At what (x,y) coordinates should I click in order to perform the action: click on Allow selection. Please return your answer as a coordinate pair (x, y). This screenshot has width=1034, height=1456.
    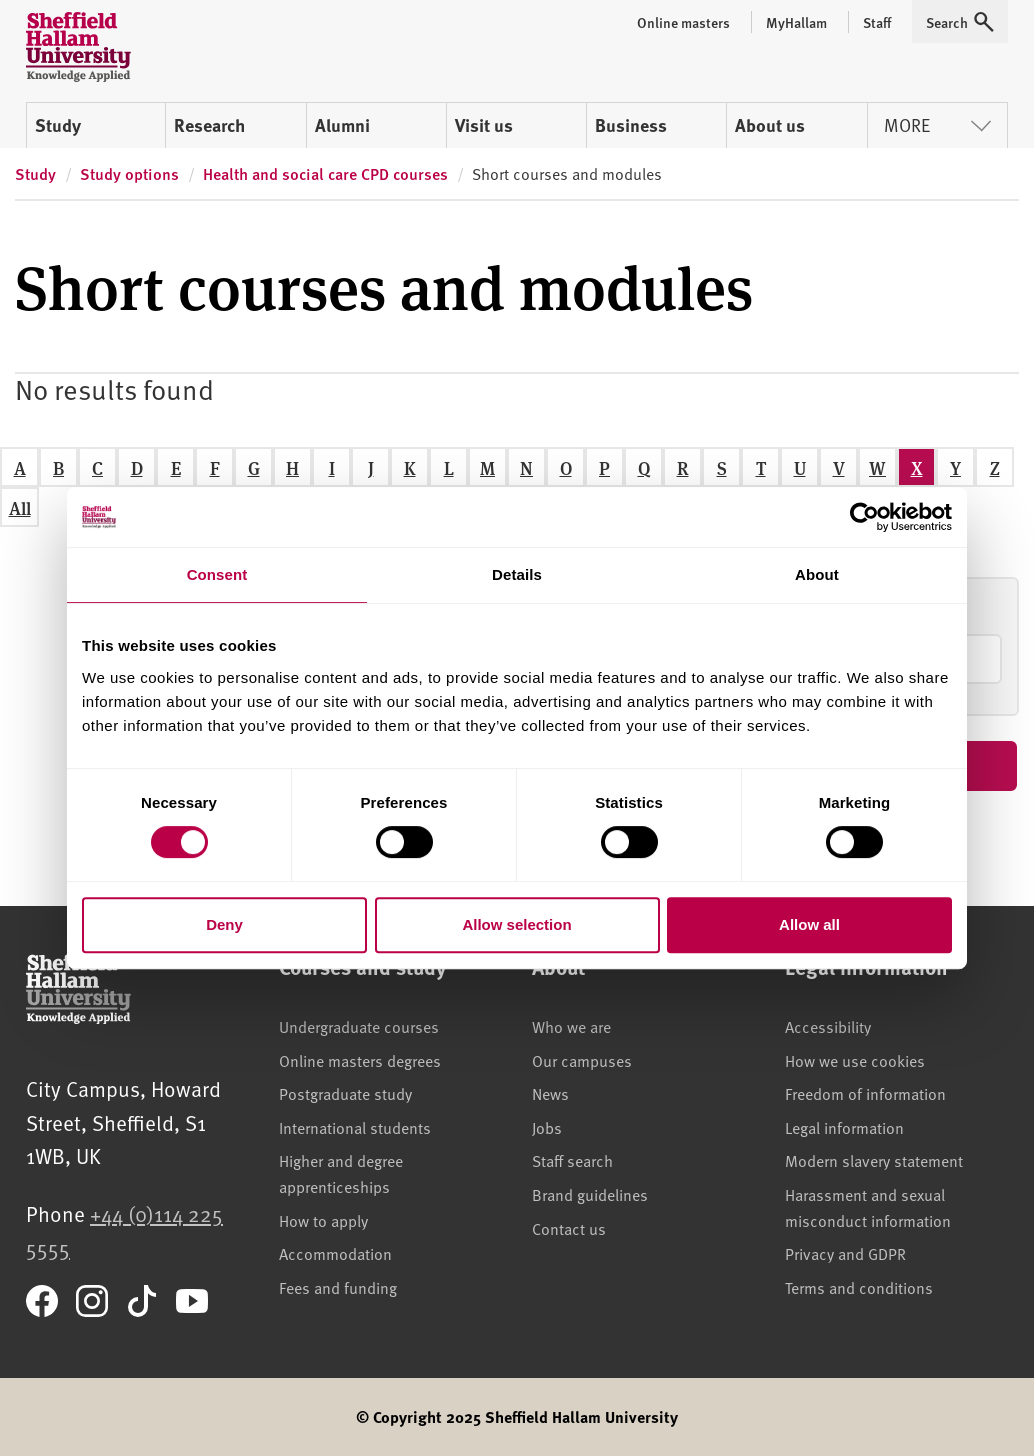
    Looking at the image, I should click on (516, 924).